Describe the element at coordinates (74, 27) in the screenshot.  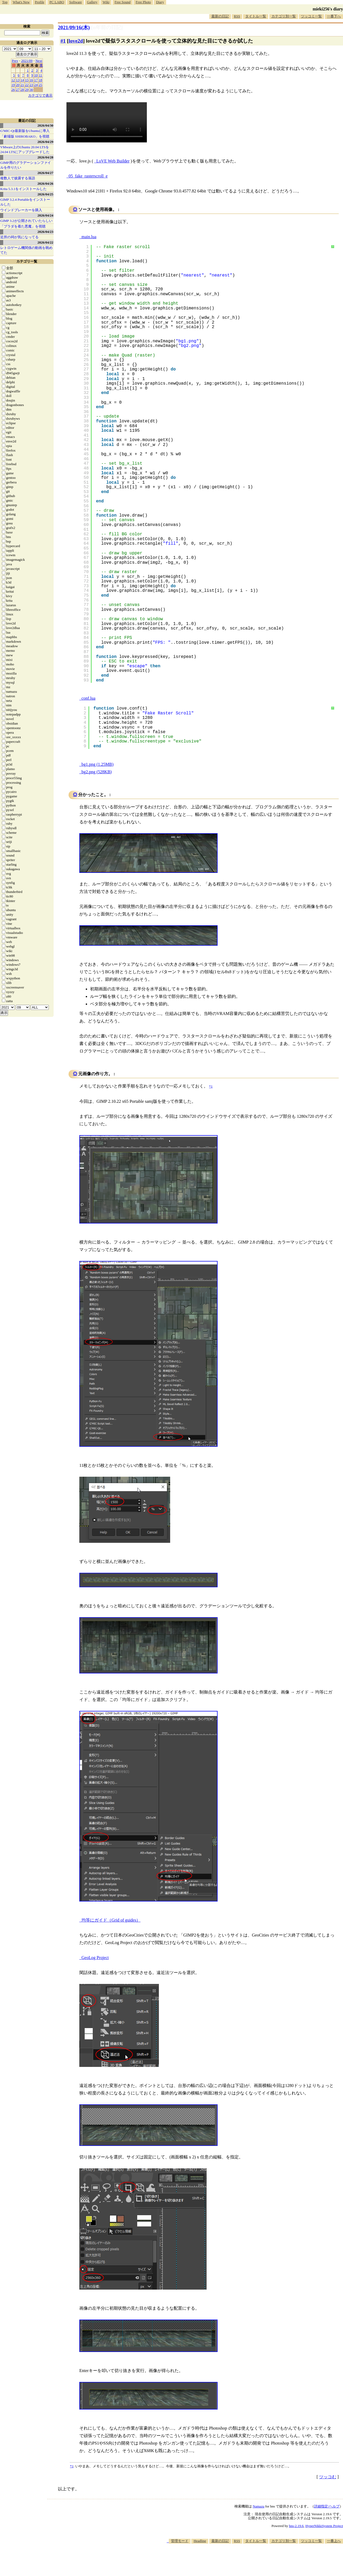
I see `2021/09/16(木)` at that location.